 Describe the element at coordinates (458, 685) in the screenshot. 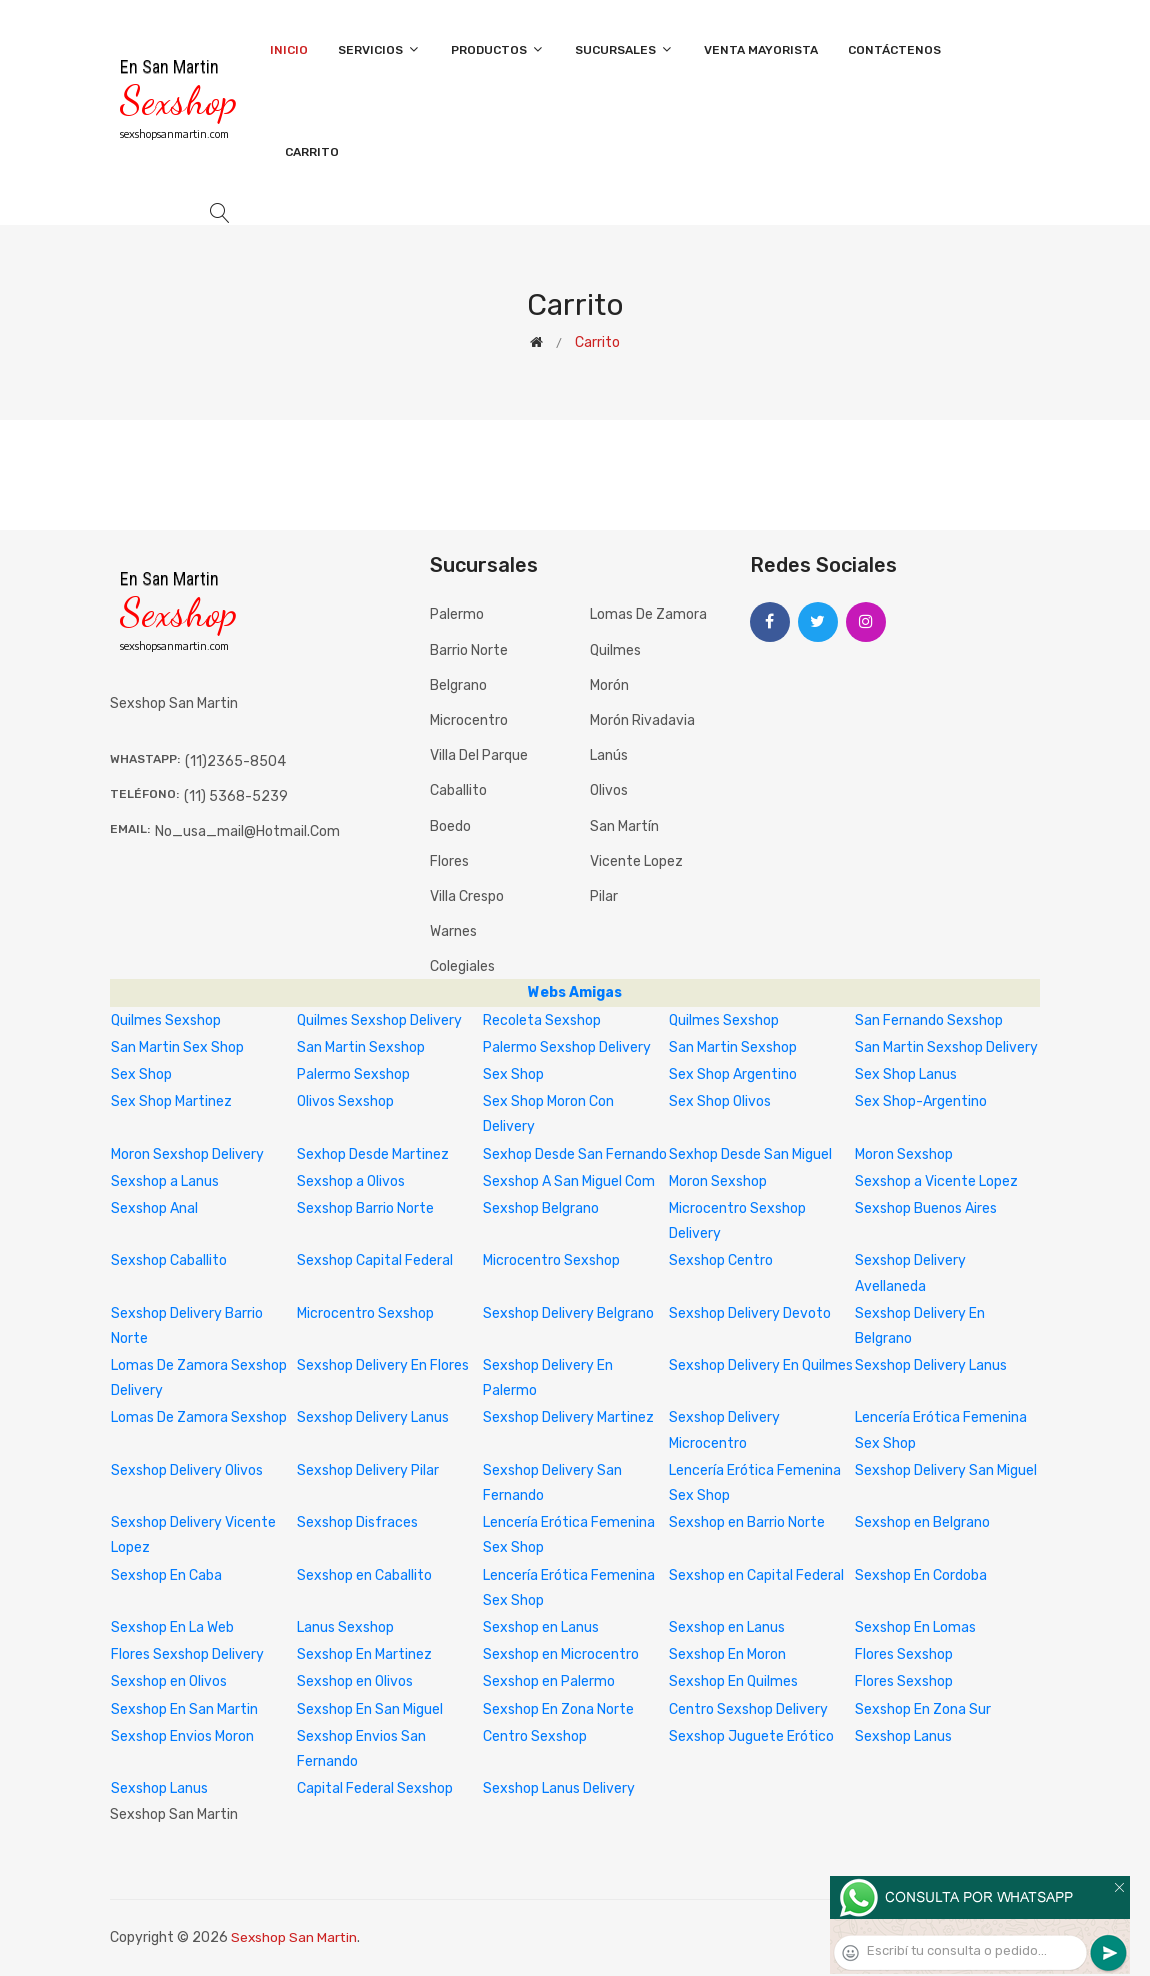

I see `Belgrano` at that location.